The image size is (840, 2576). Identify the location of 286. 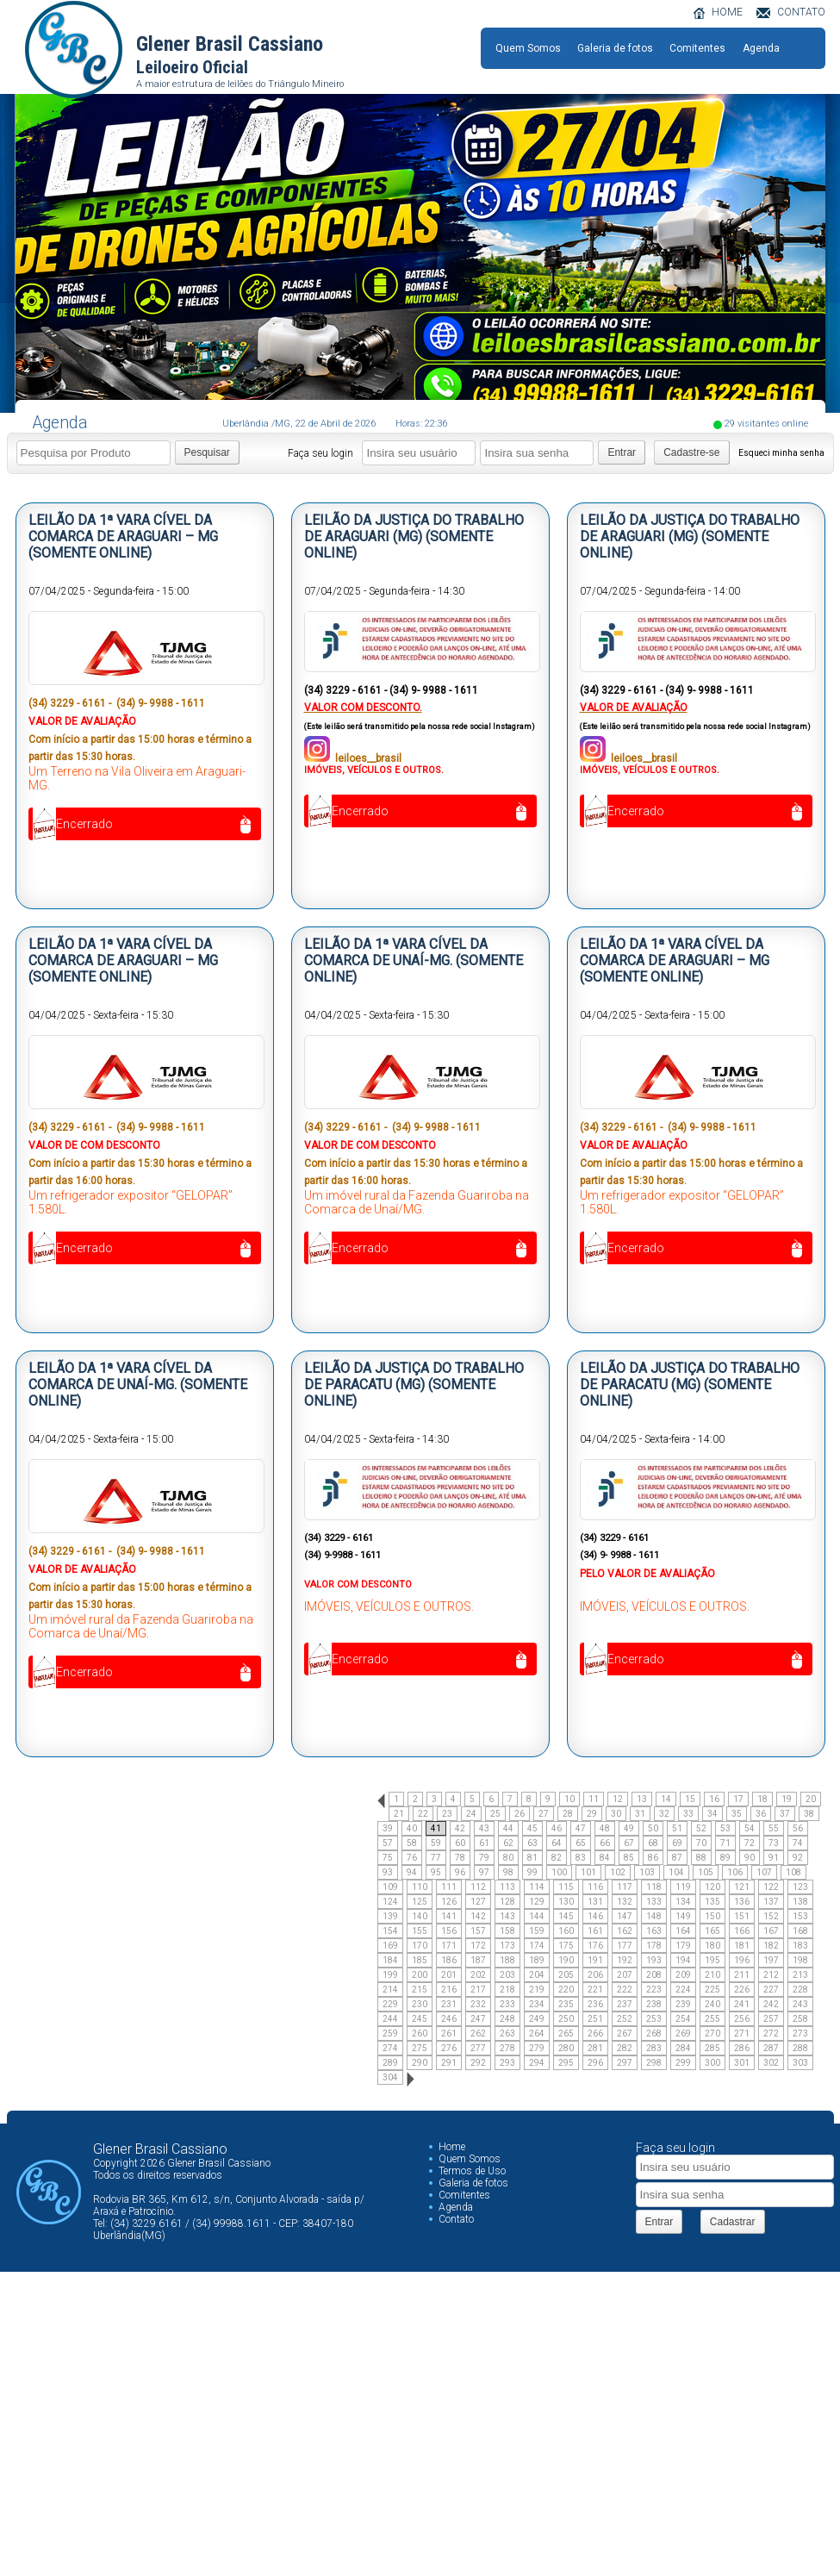
(742, 2048).